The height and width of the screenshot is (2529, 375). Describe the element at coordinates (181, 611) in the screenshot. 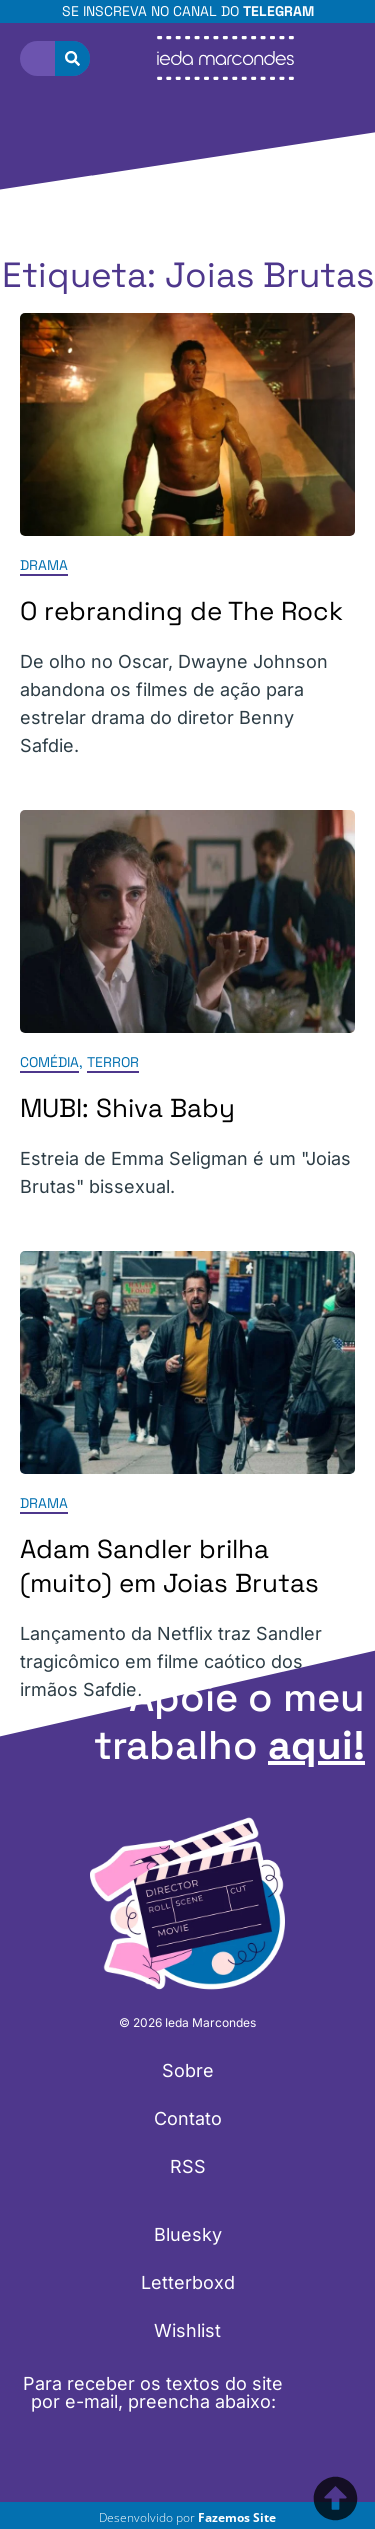

I see `O rebranding de The Rock` at that location.